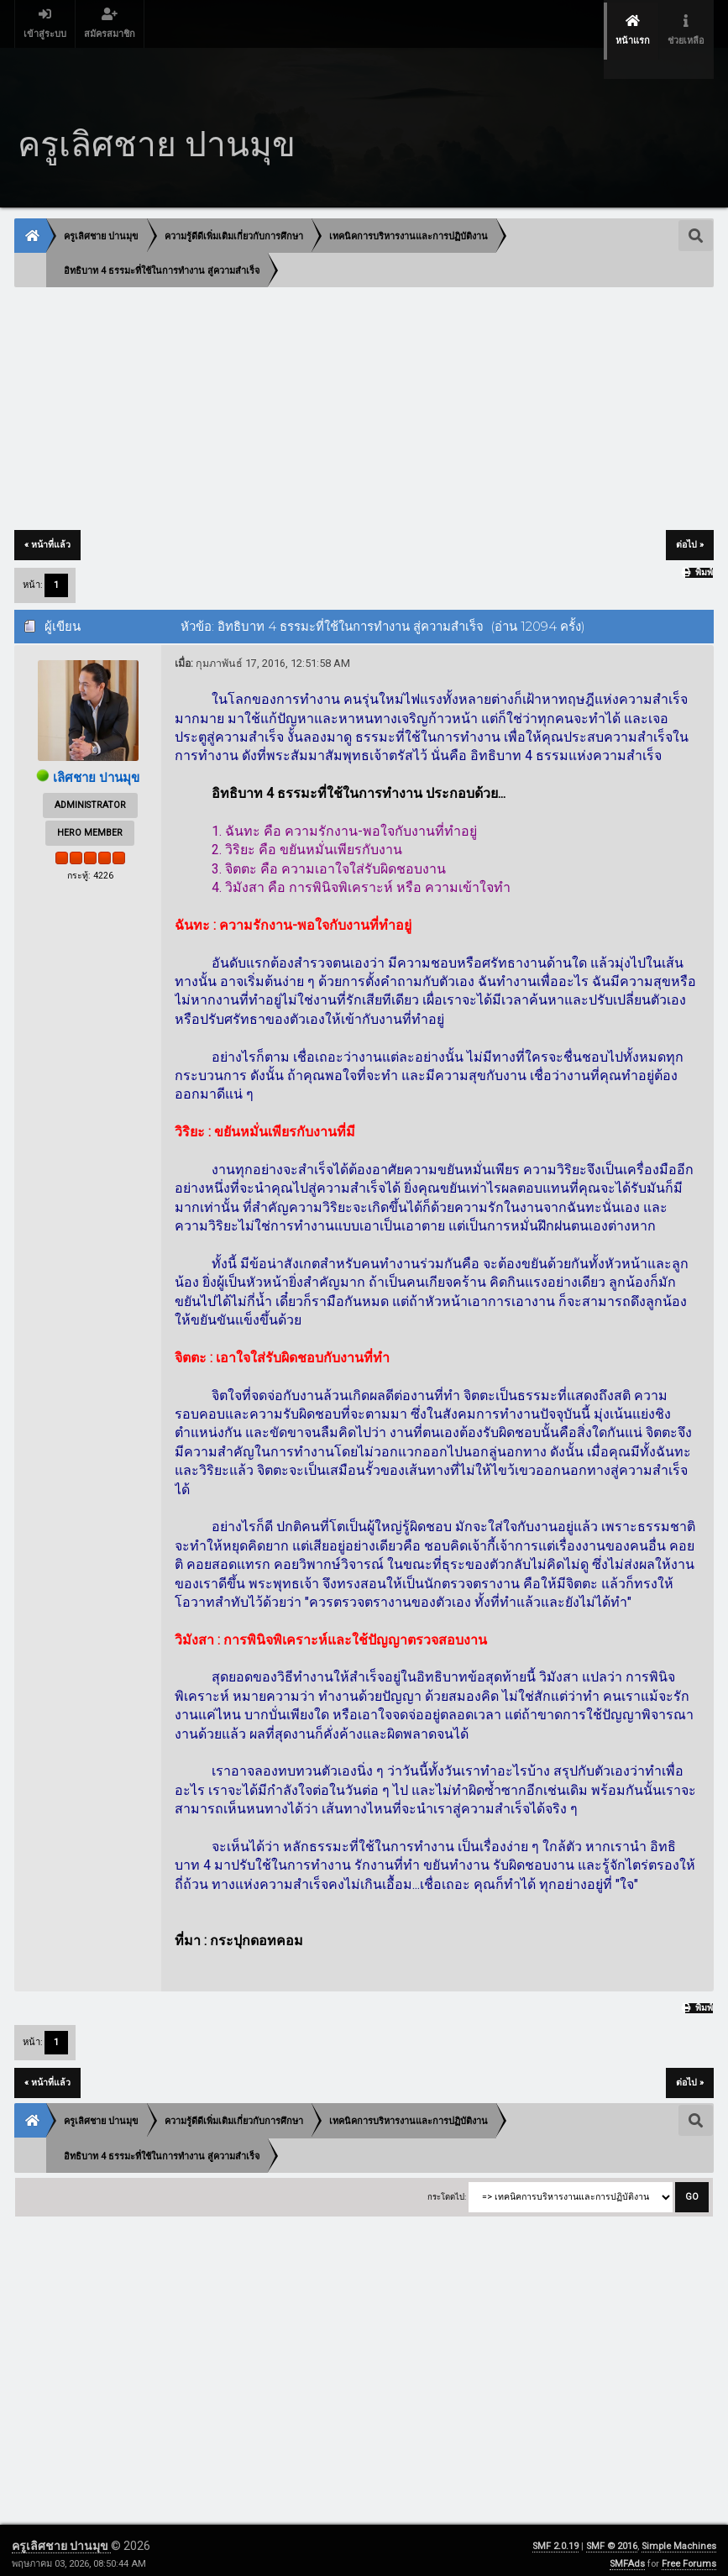 The image size is (728, 2576). Describe the element at coordinates (611, 2537) in the screenshot. I see `SMF © 2016` at that location.